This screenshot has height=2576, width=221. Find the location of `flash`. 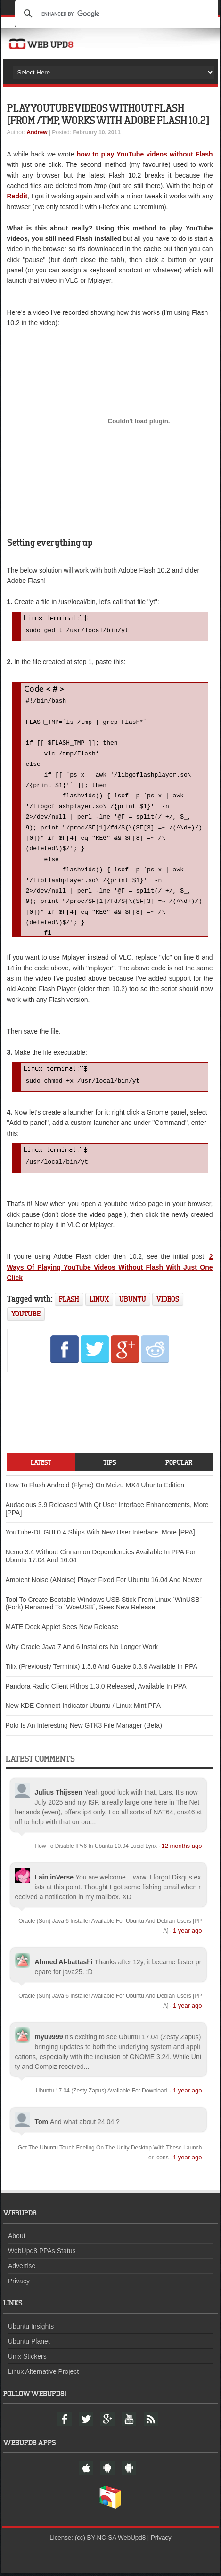

flash is located at coordinates (69, 1302).